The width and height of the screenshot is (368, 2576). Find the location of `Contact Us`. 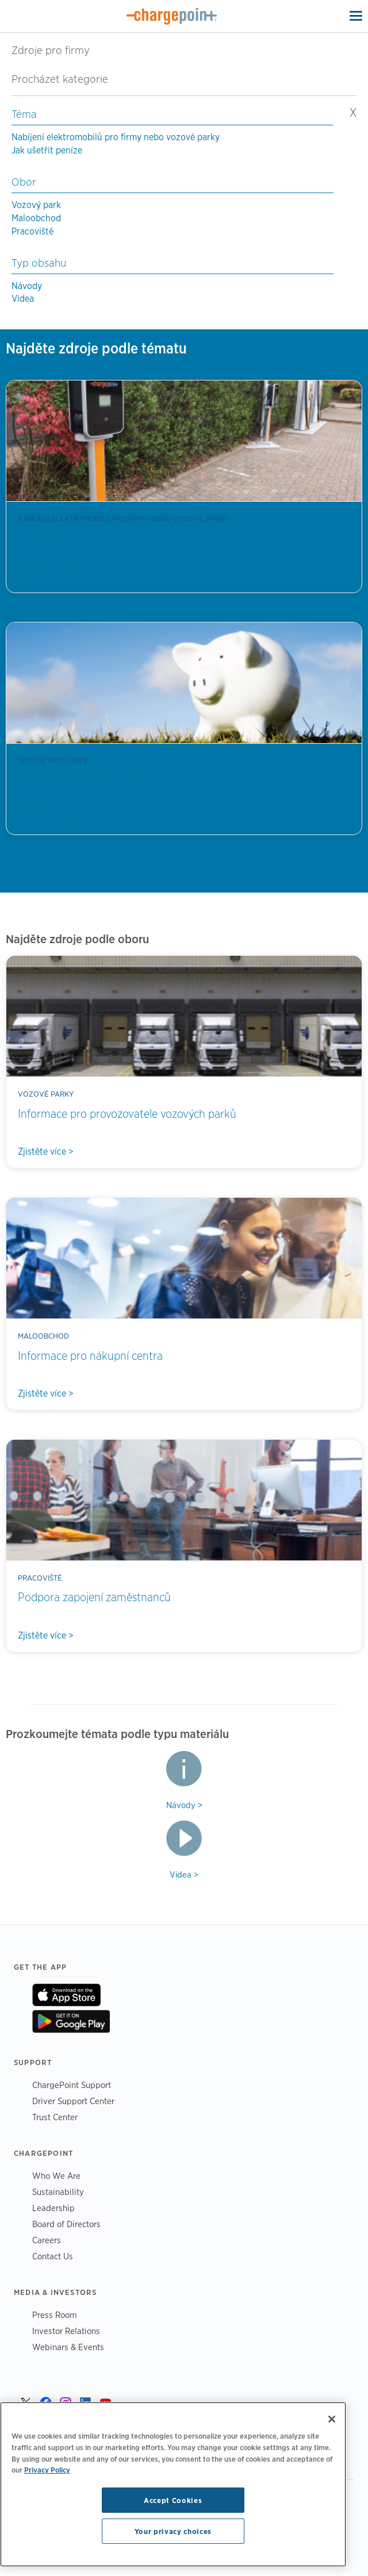

Contact Us is located at coordinates (52, 2256).